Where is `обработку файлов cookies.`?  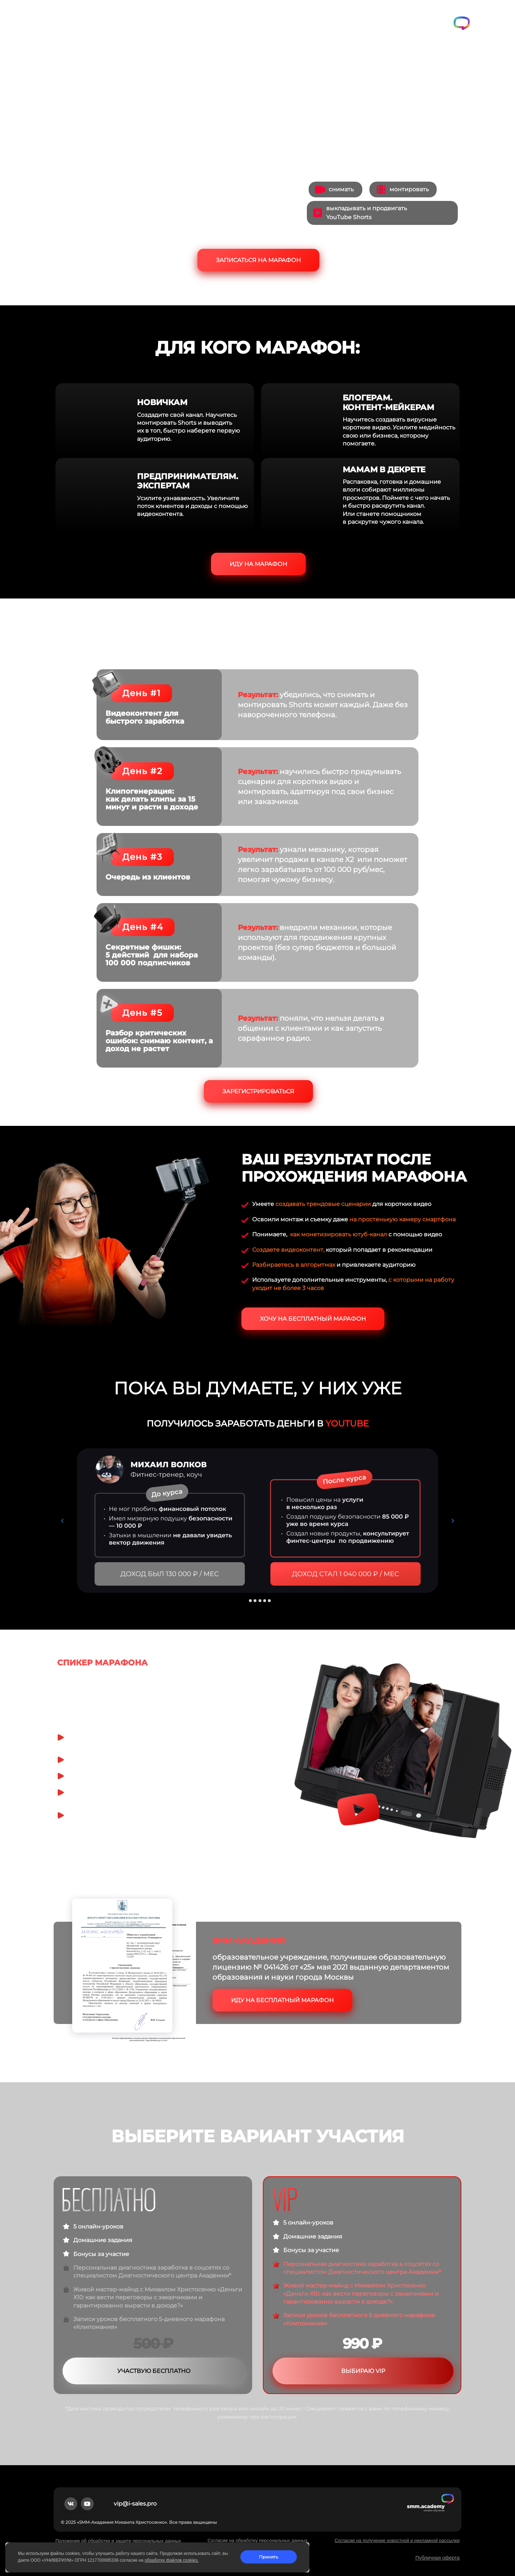
обработку файлов cookies. is located at coordinates (171, 2560).